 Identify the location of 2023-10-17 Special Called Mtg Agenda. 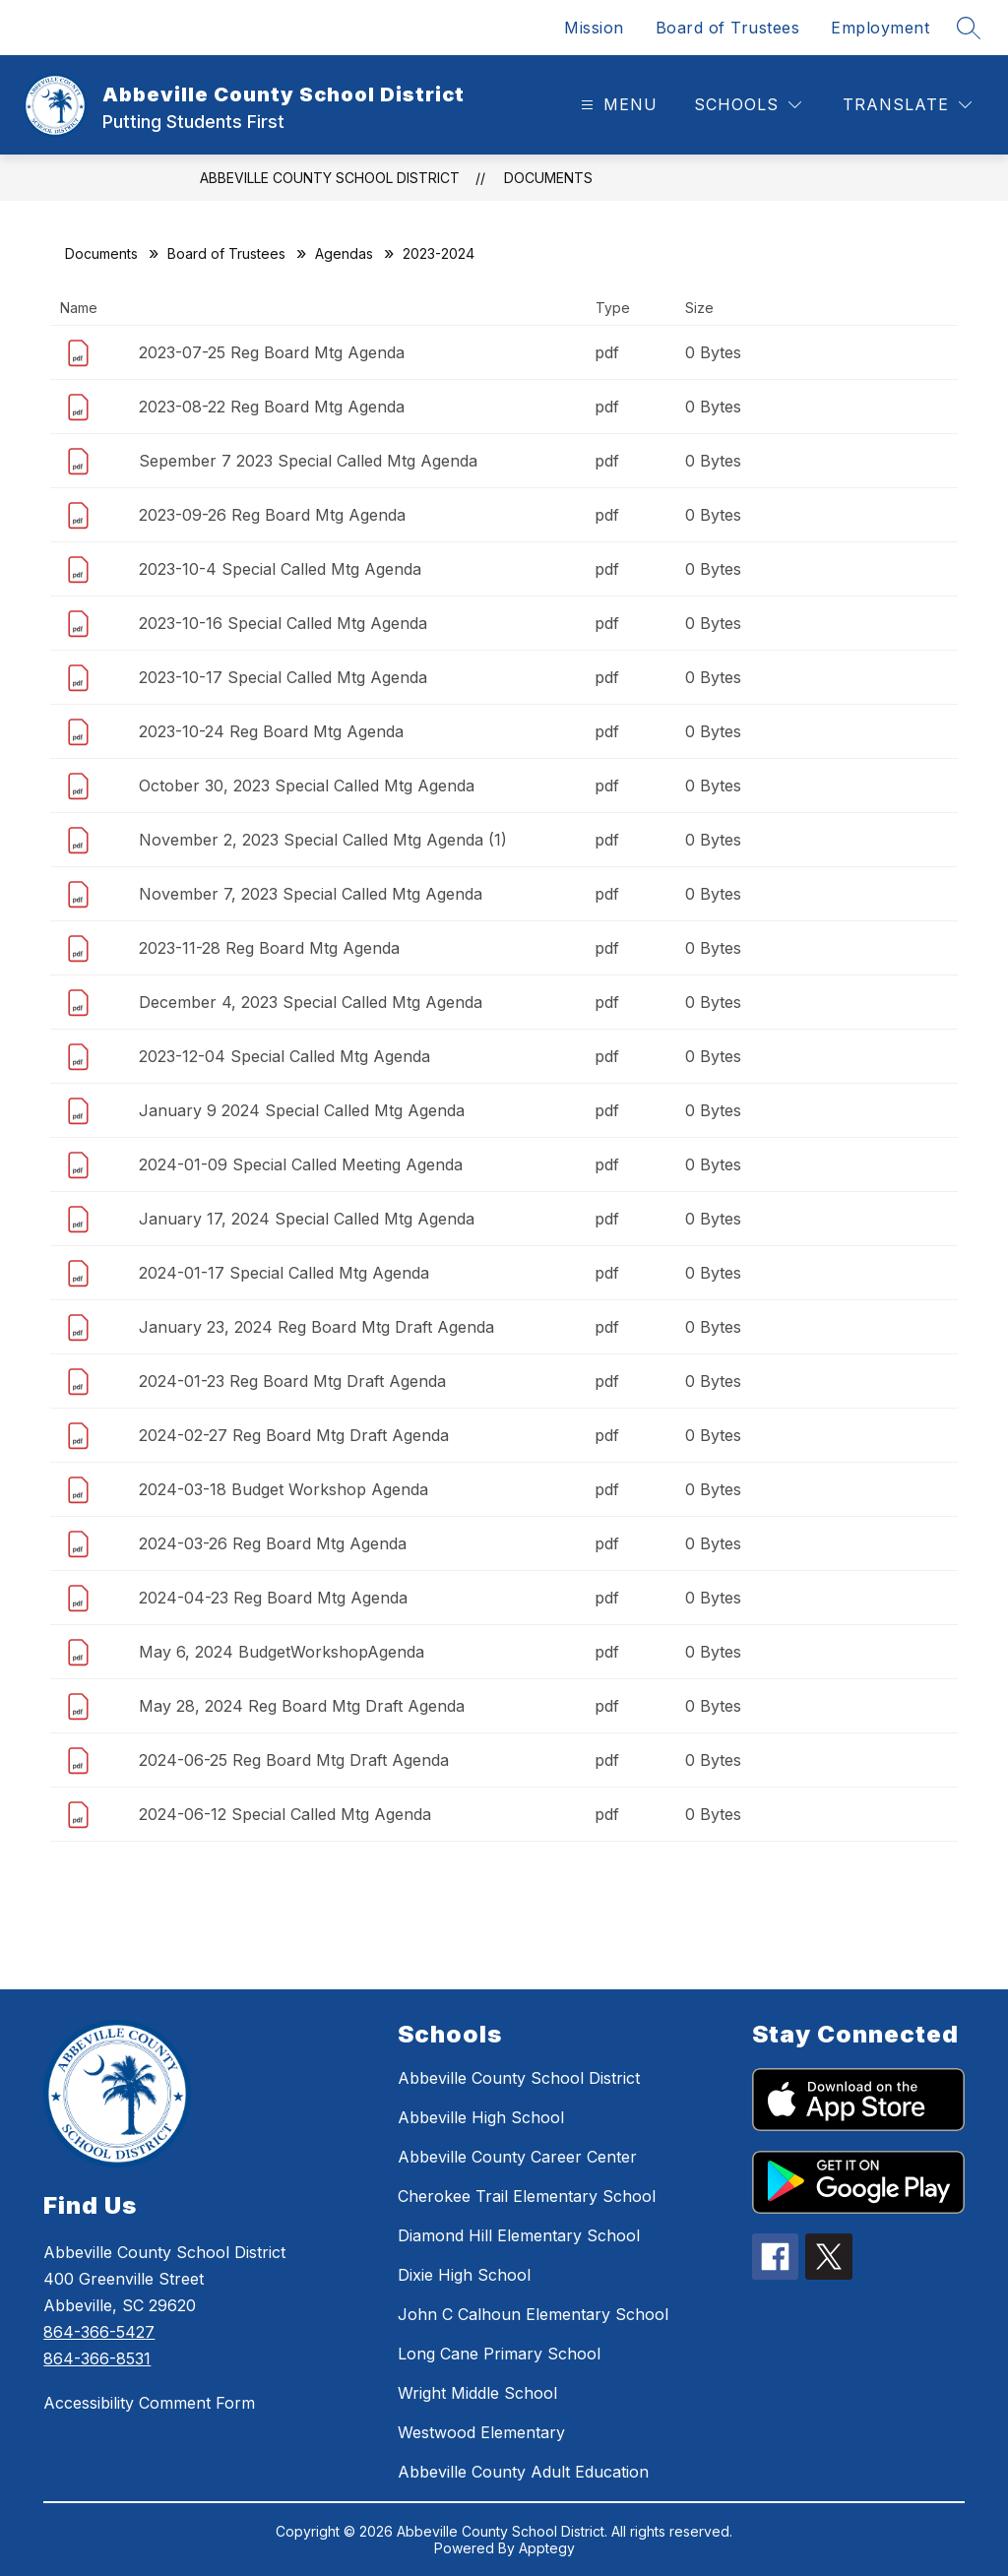
(283, 677).